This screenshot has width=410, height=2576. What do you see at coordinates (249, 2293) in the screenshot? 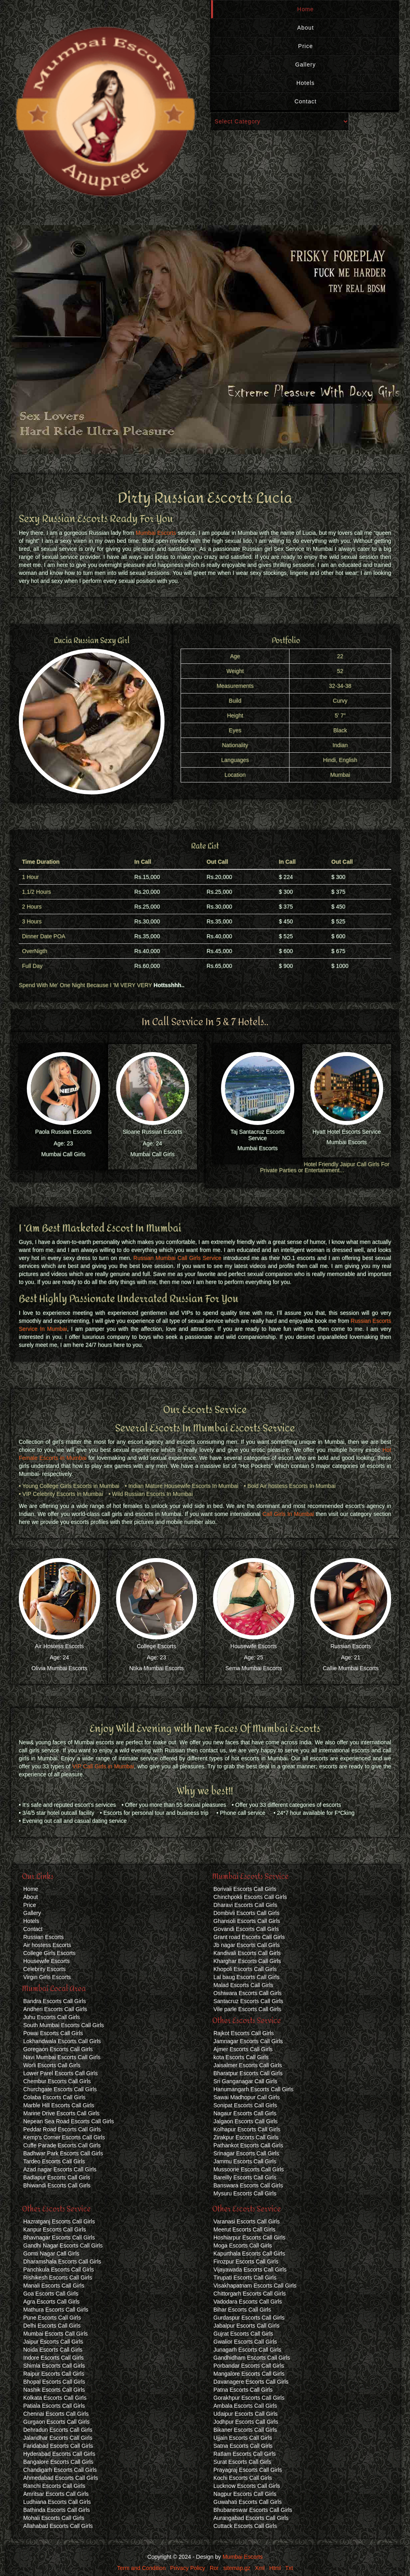
I see `Chittorgarh Escorts Call Girls` at bounding box center [249, 2293].